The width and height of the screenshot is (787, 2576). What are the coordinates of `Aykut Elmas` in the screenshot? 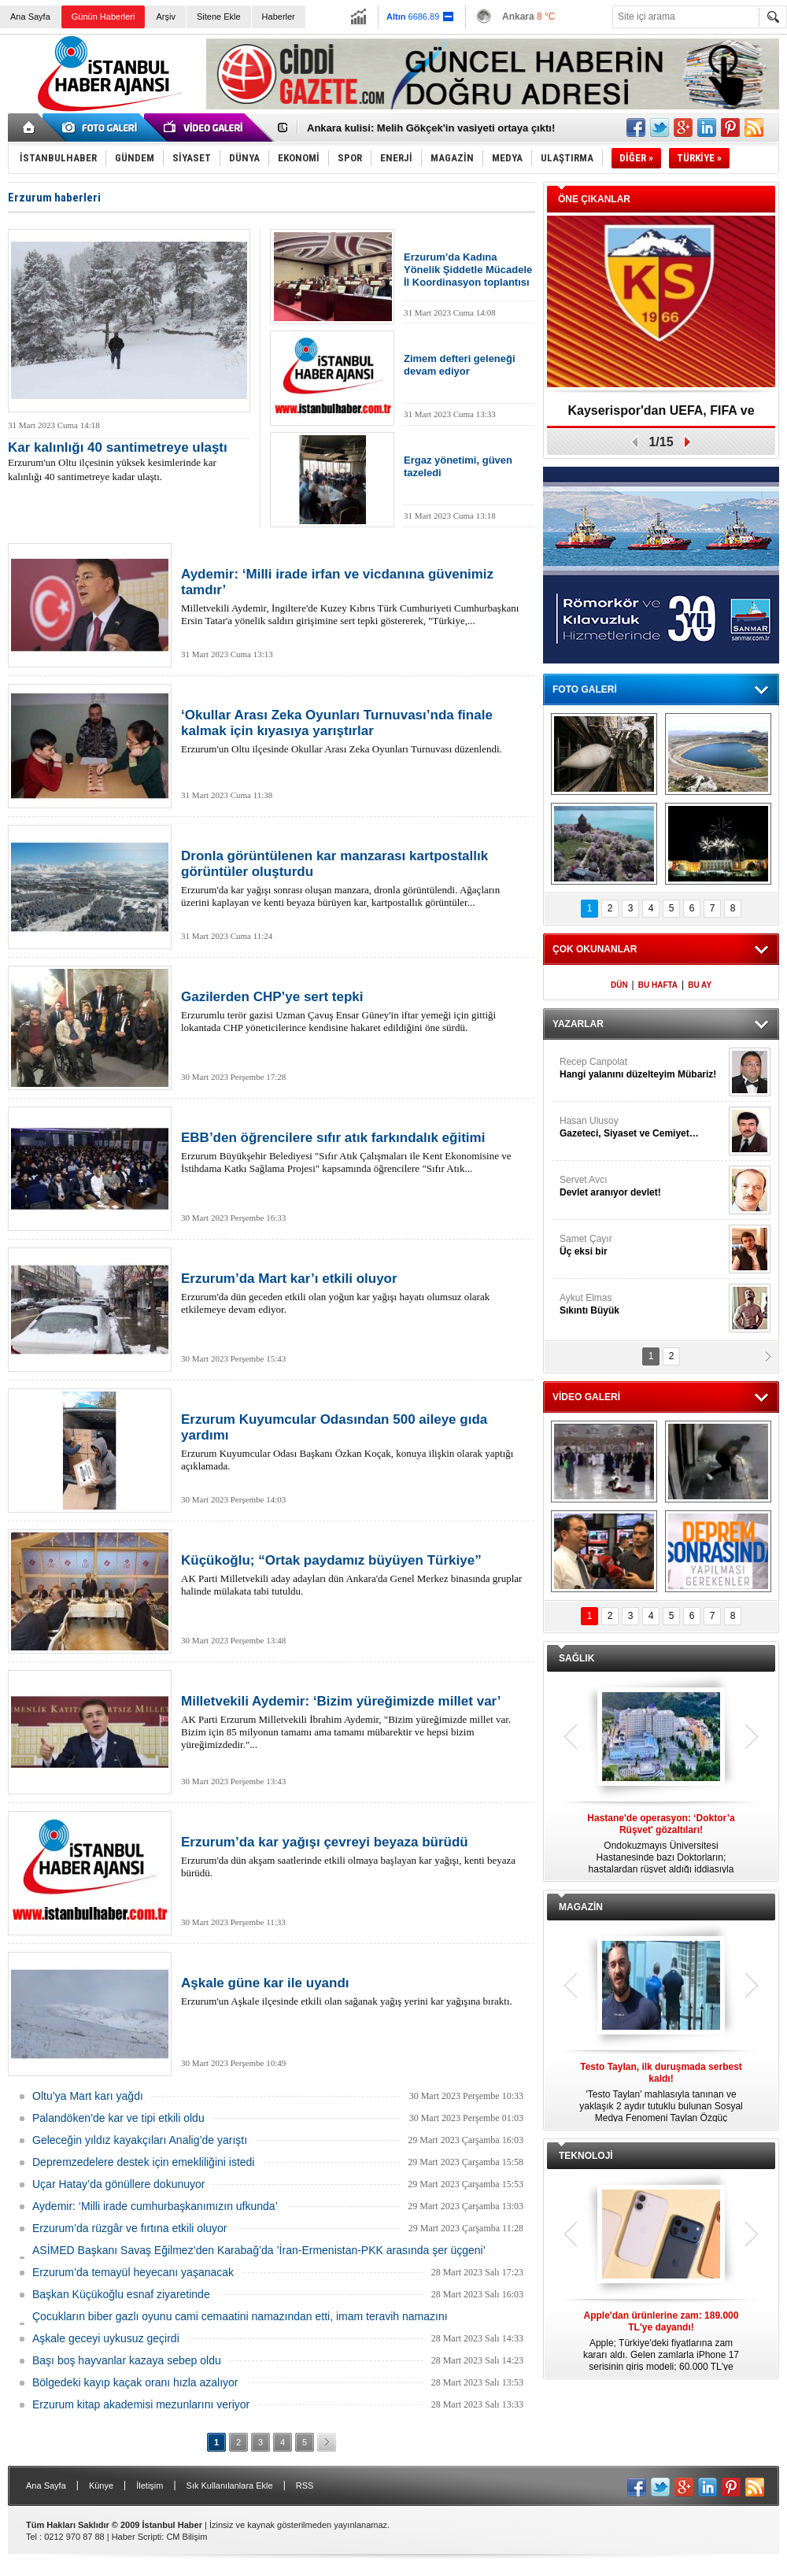 It's located at (642, 1304).